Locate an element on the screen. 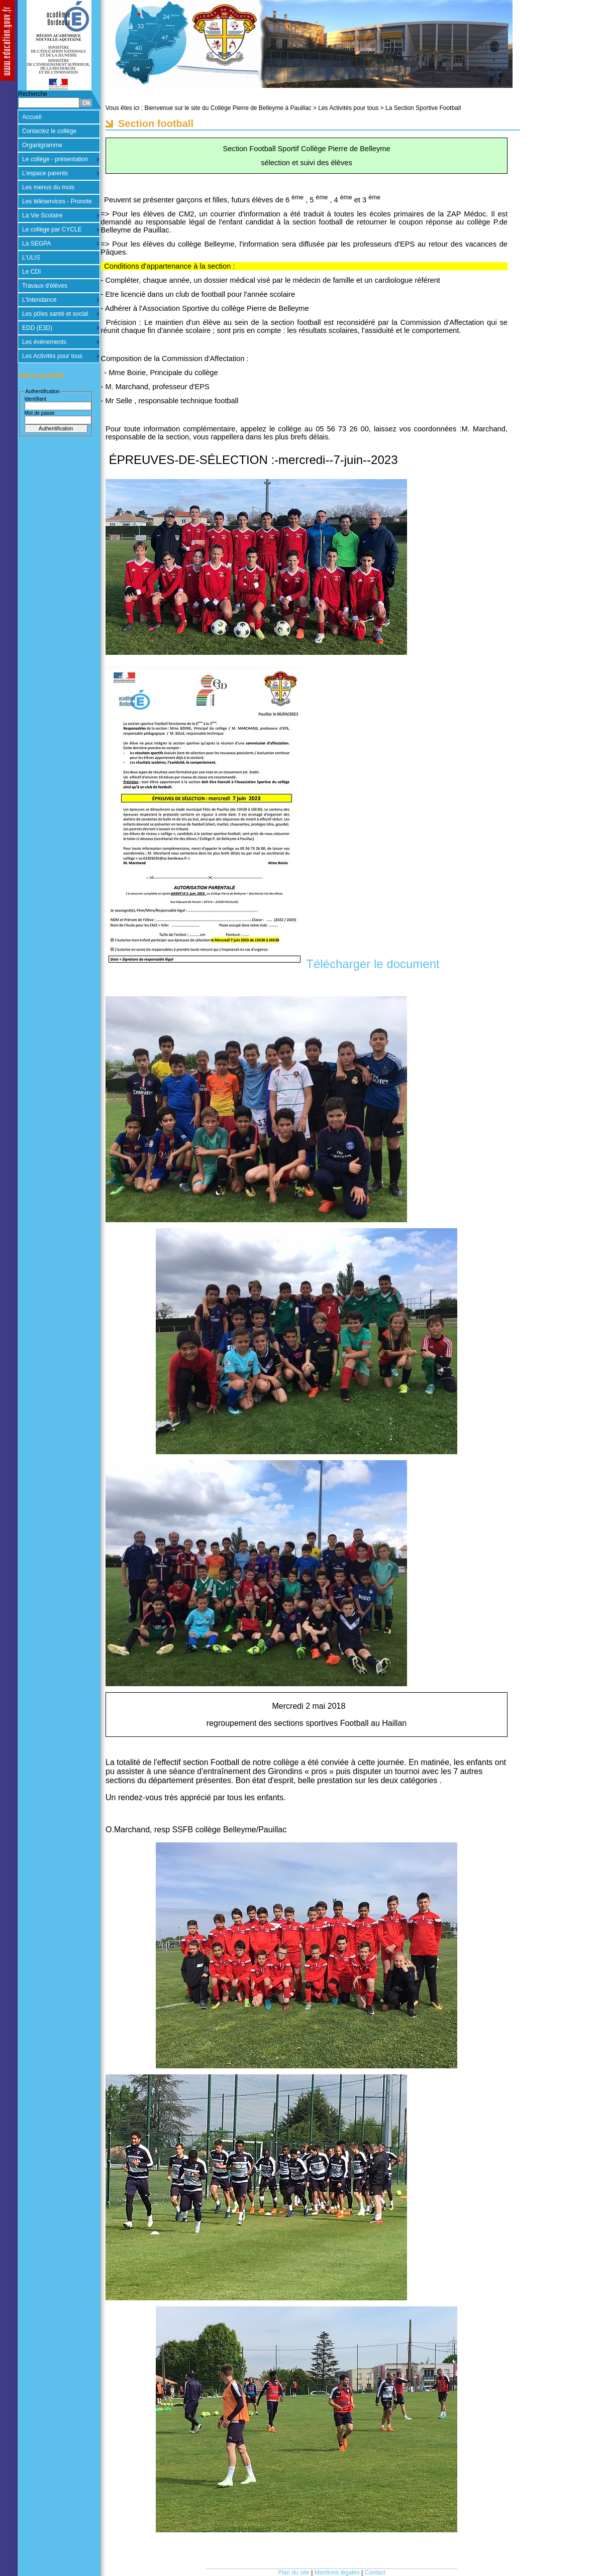  Le collège par CYCLE is located at coordinates (52, 229).